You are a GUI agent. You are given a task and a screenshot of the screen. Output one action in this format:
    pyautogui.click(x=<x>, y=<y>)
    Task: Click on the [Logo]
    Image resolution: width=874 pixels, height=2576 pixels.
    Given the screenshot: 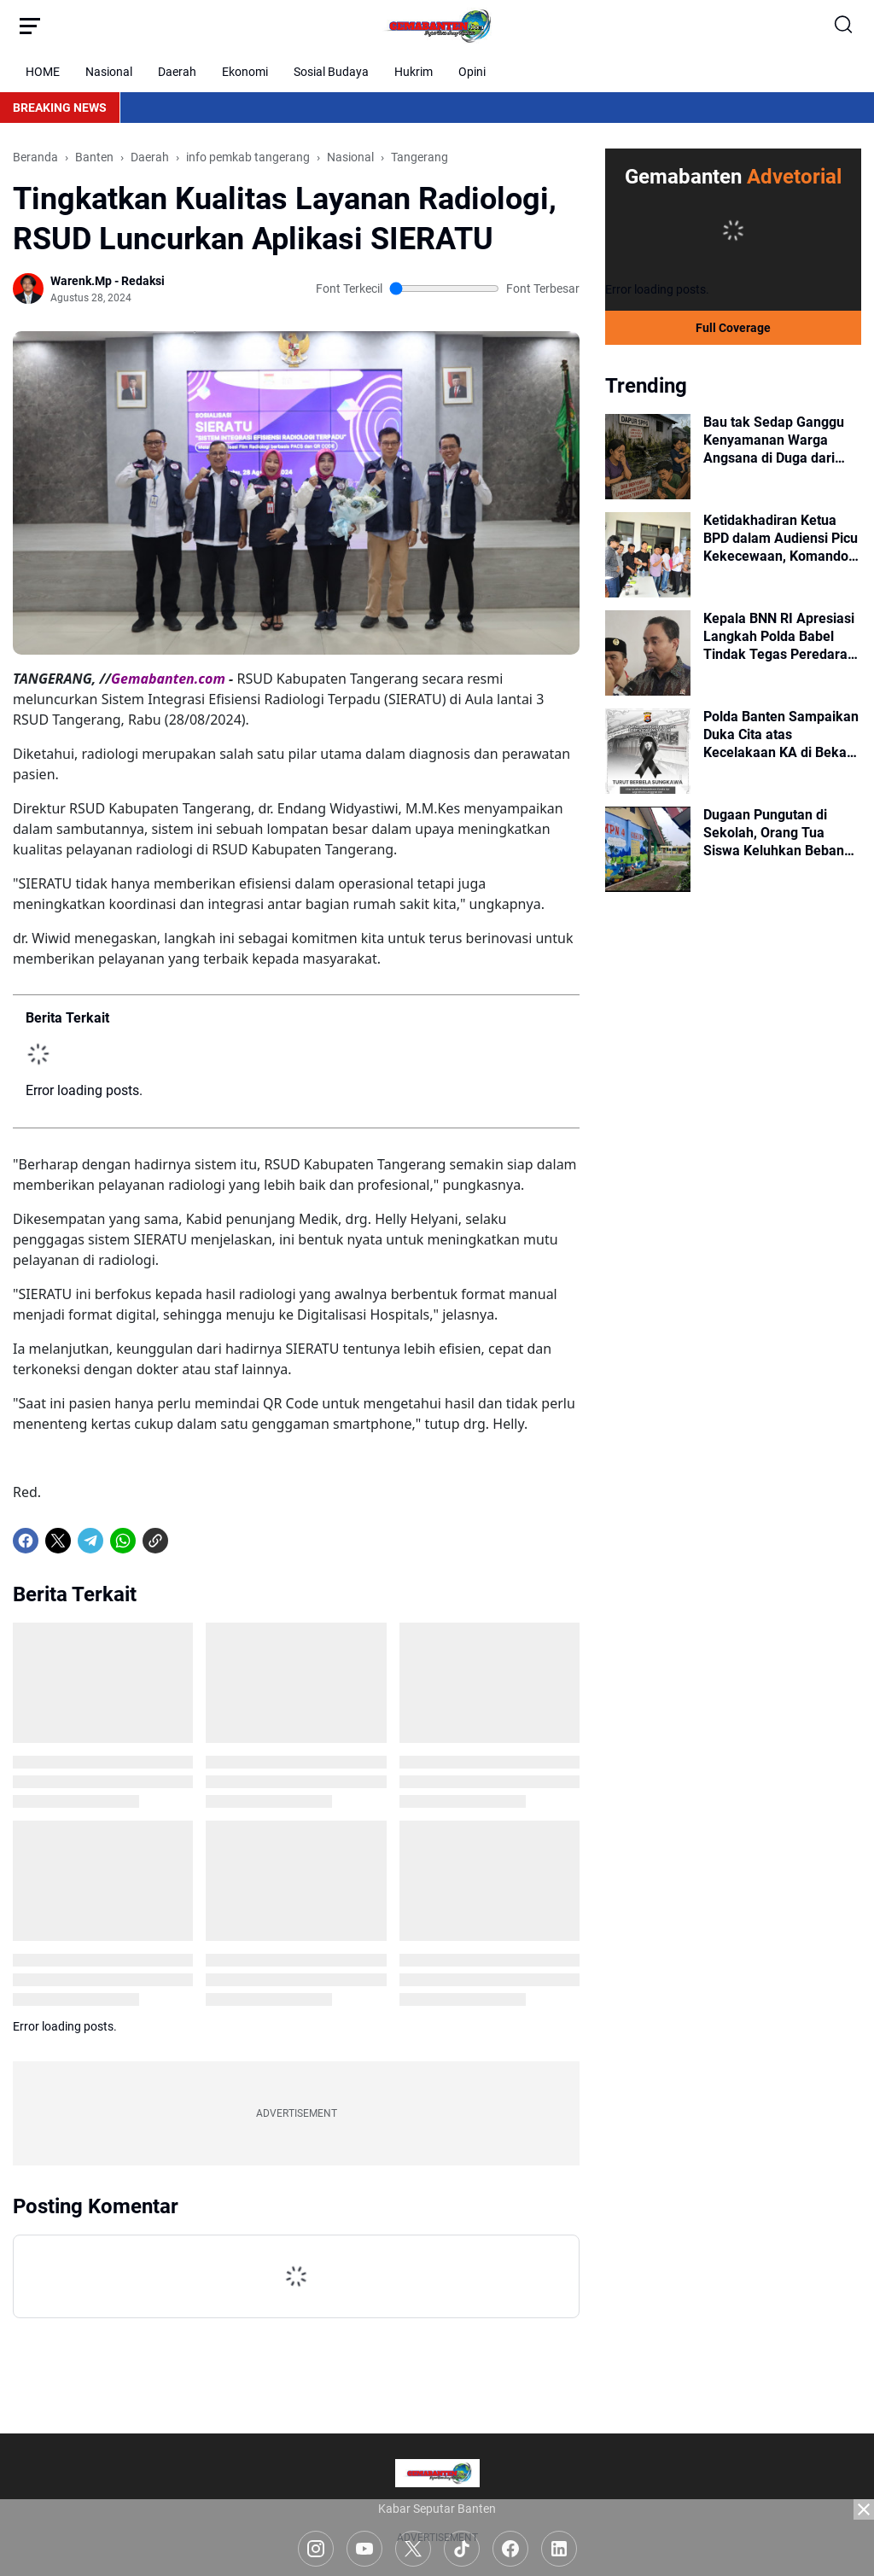 What is the action you would take?
    pyautogui.click(x=437, y=2473)
    